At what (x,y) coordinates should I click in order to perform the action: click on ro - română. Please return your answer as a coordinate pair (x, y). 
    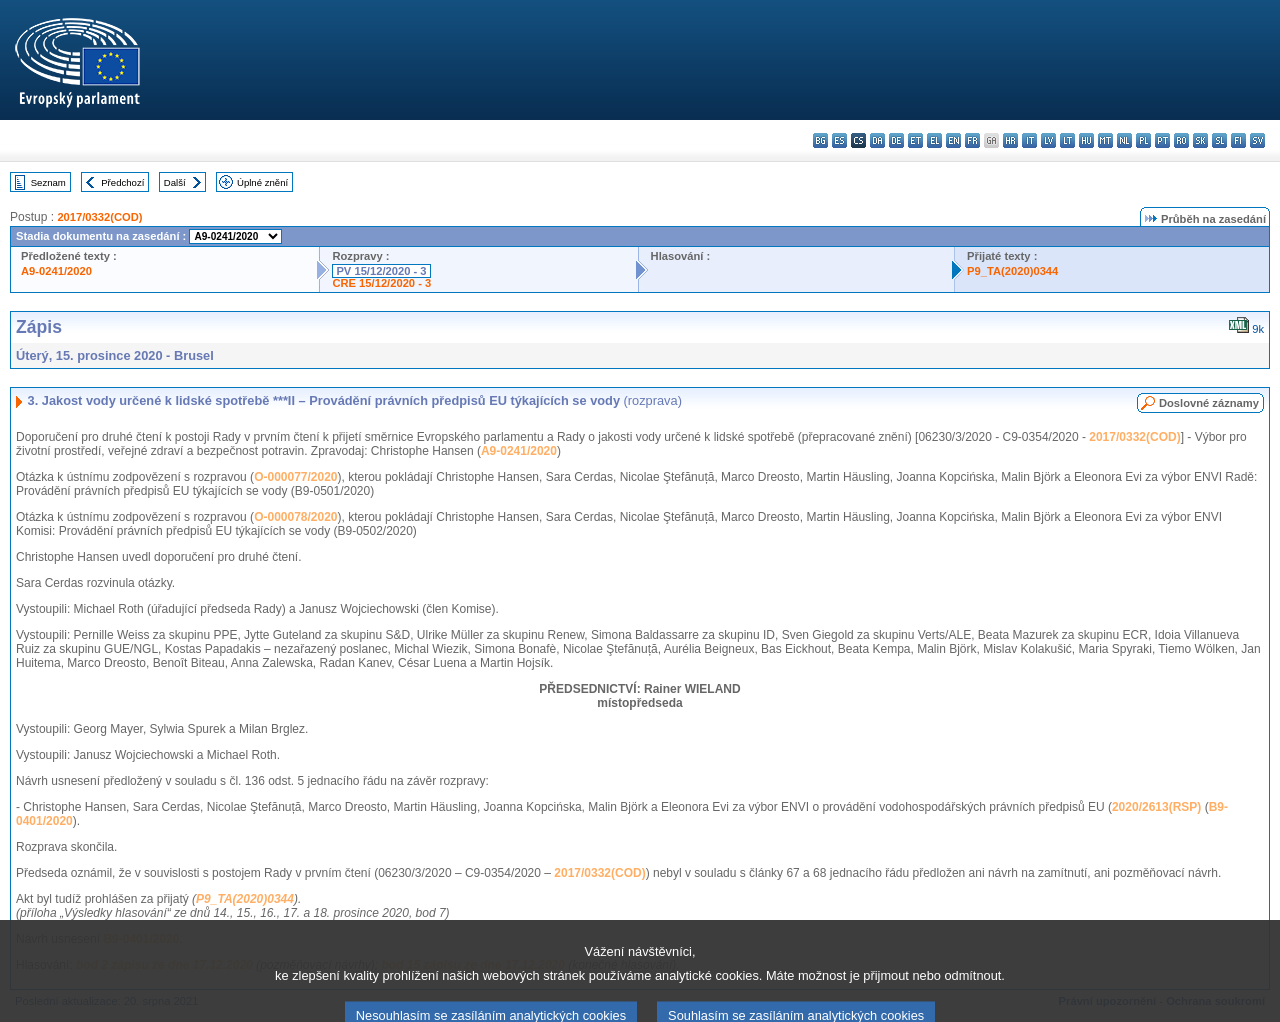
    Looking at the image, I should click on (1181, 140).